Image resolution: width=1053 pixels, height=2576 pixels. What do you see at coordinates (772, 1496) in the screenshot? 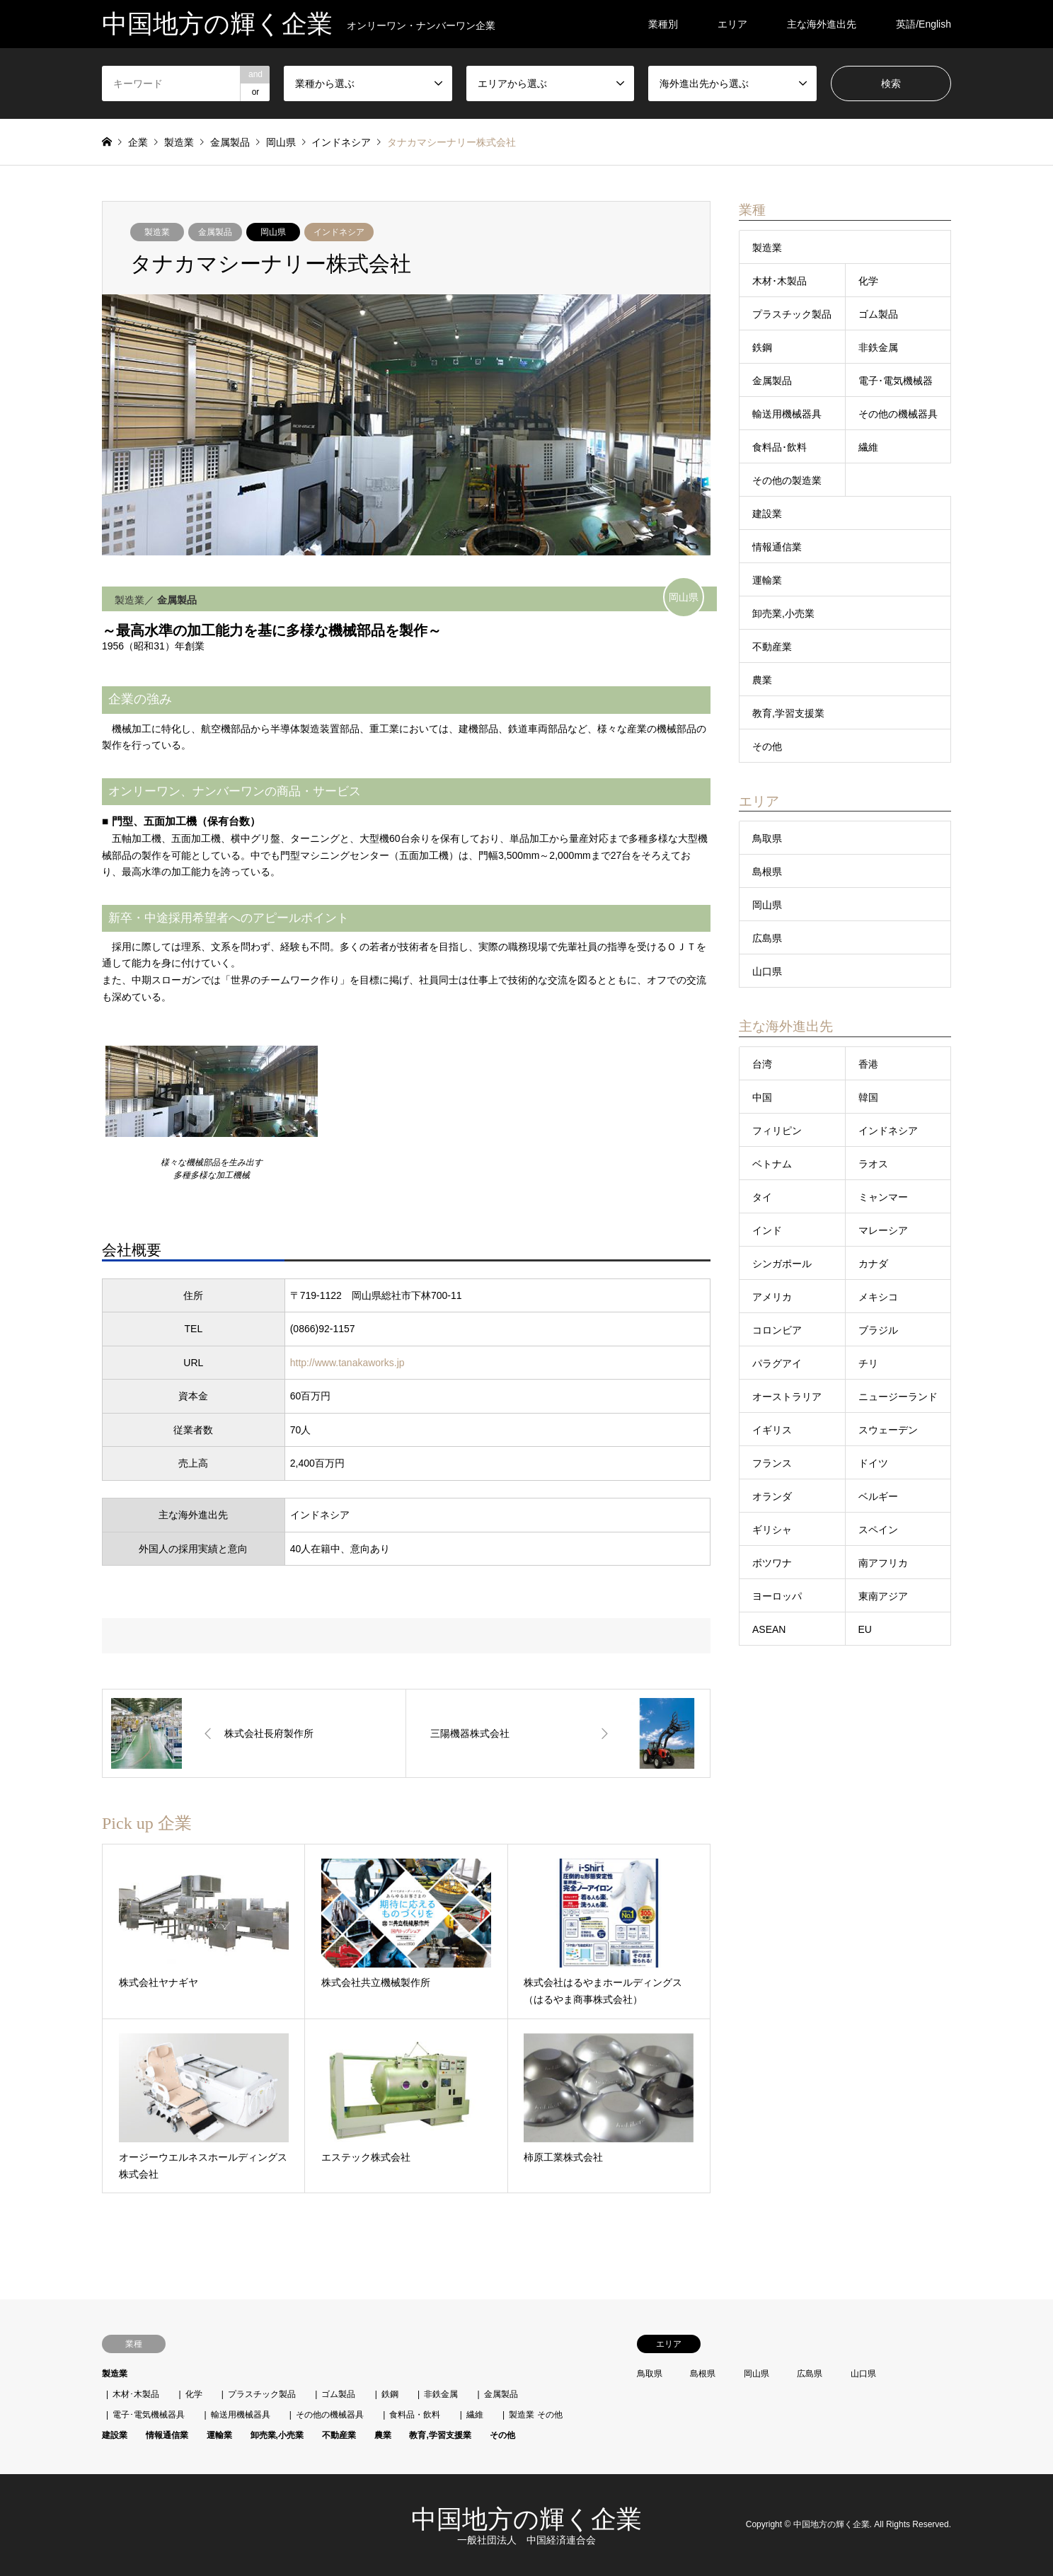
I see `オランダ` at bounding box center [772, 1496].